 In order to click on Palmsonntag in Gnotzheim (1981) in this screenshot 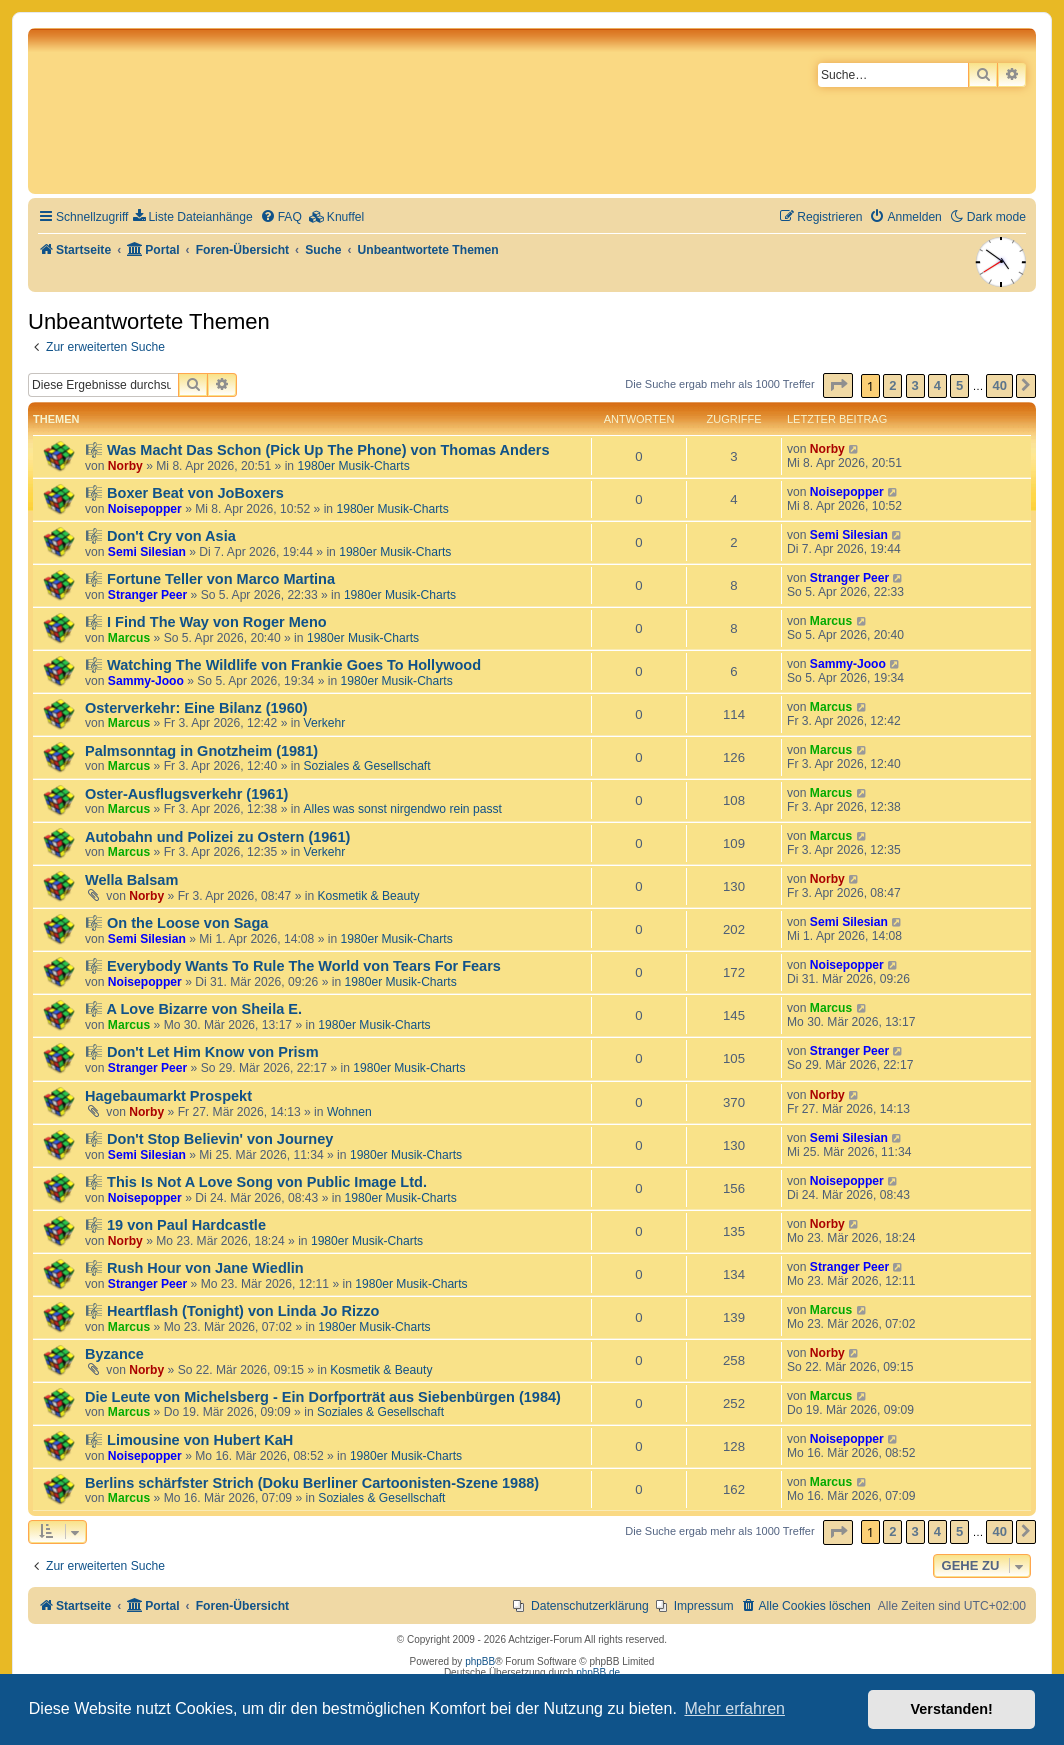, I will do `click(201, 751)`.